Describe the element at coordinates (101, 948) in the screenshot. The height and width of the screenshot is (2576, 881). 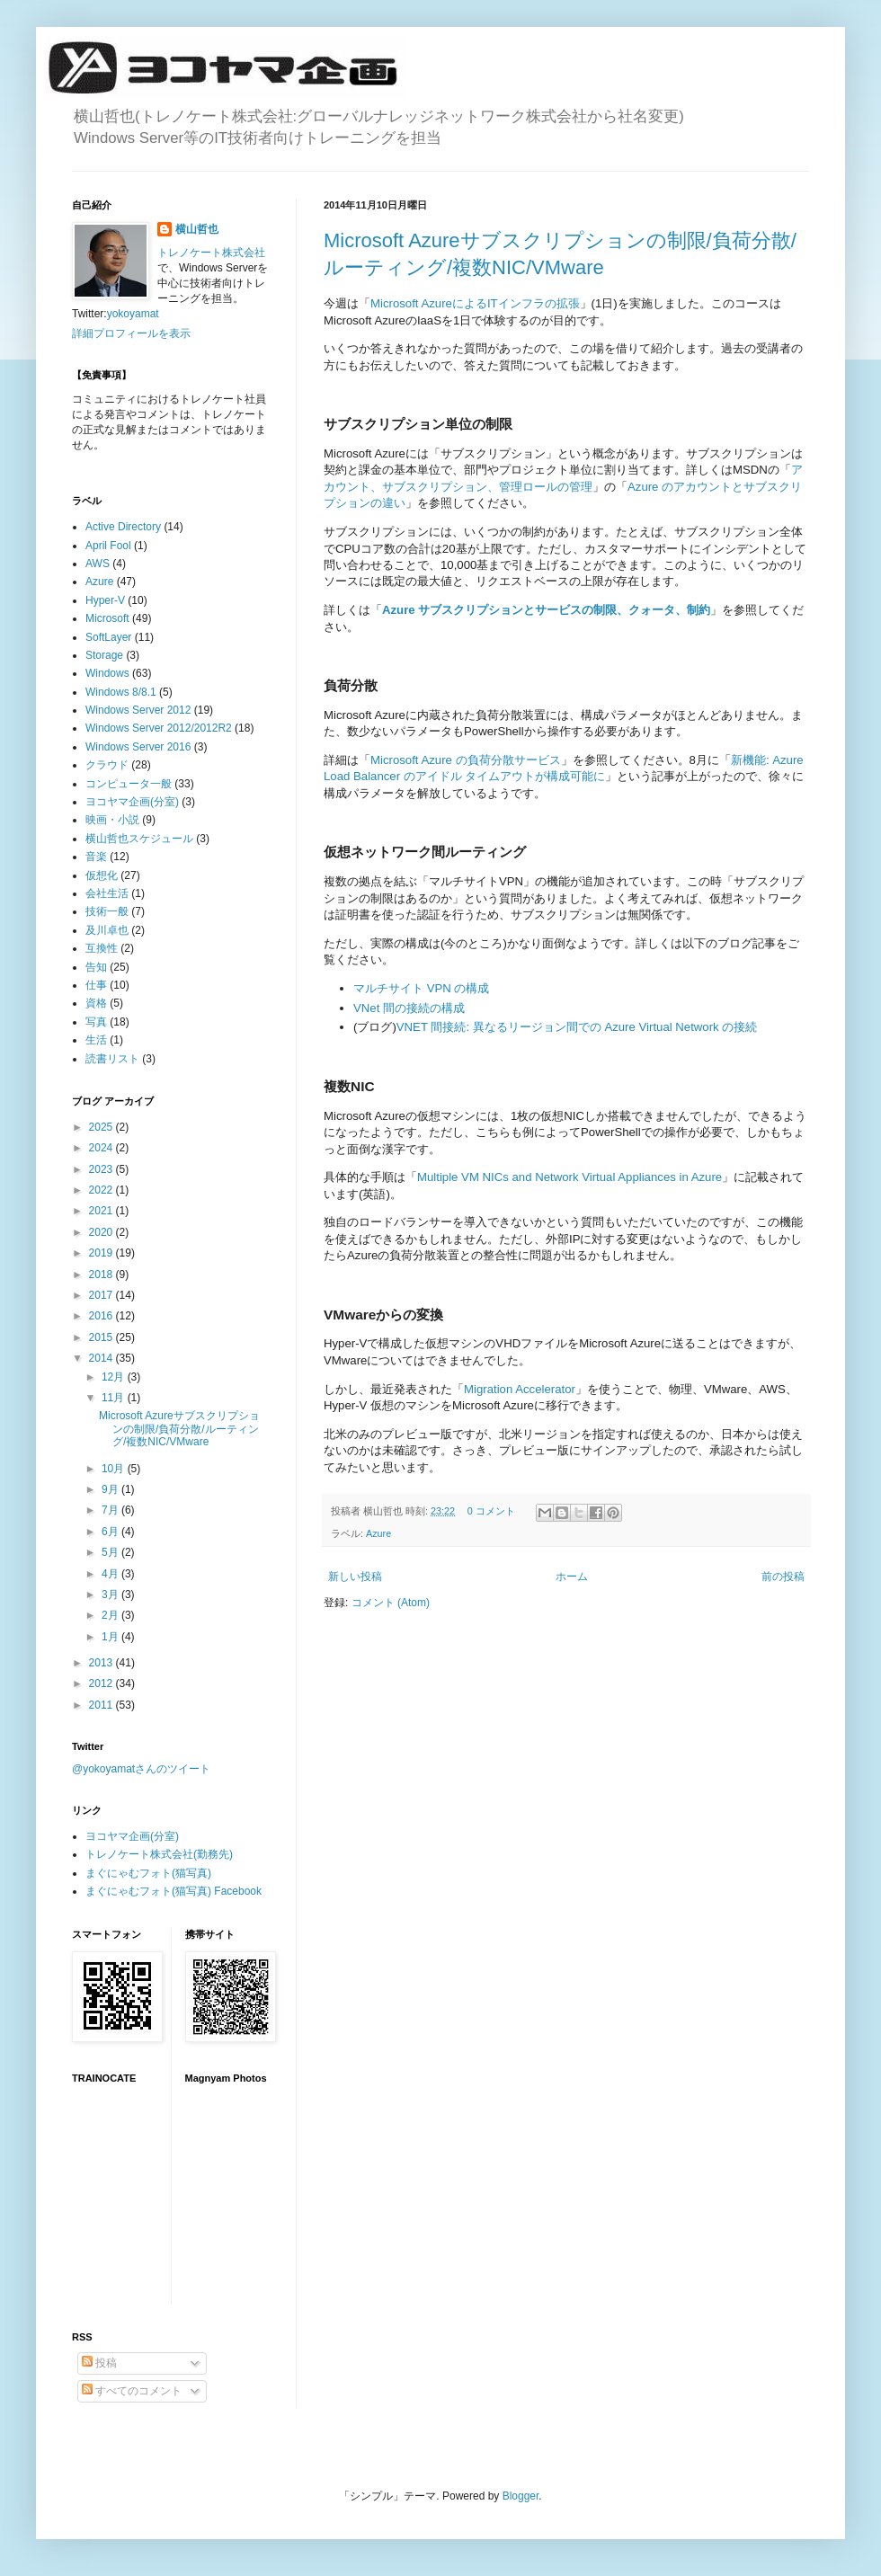
I see `互換性` at that location.